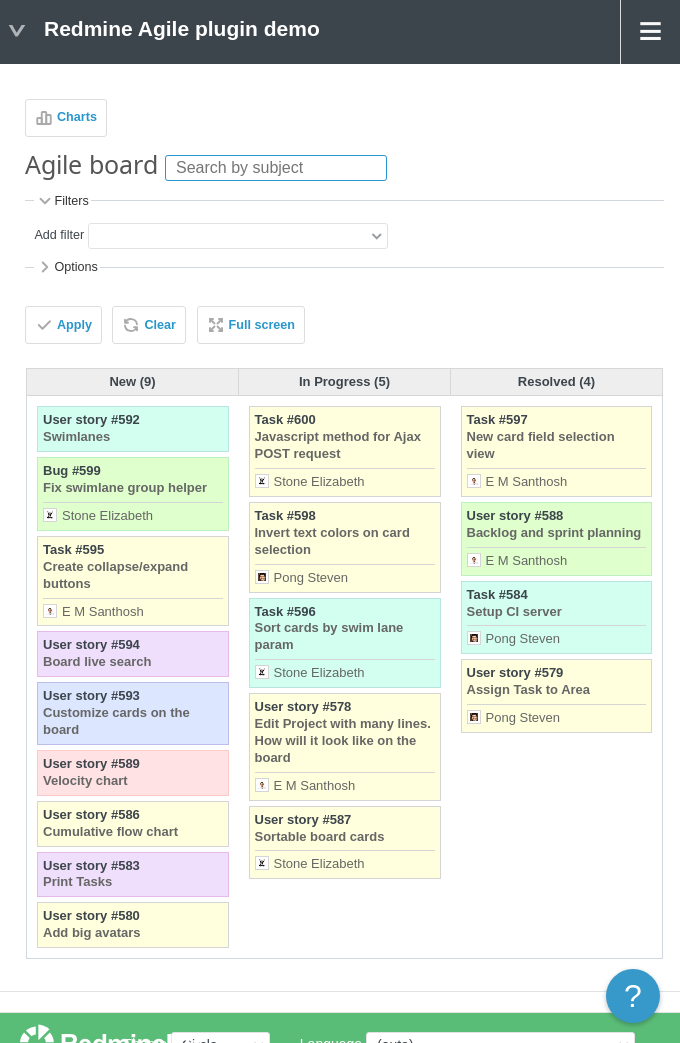 The height and width of the screenshot is (1043, 680). What do you see at coordinates (59, 236) in the screenshot?
I see `Add filter` at bounding box center [59, 236].